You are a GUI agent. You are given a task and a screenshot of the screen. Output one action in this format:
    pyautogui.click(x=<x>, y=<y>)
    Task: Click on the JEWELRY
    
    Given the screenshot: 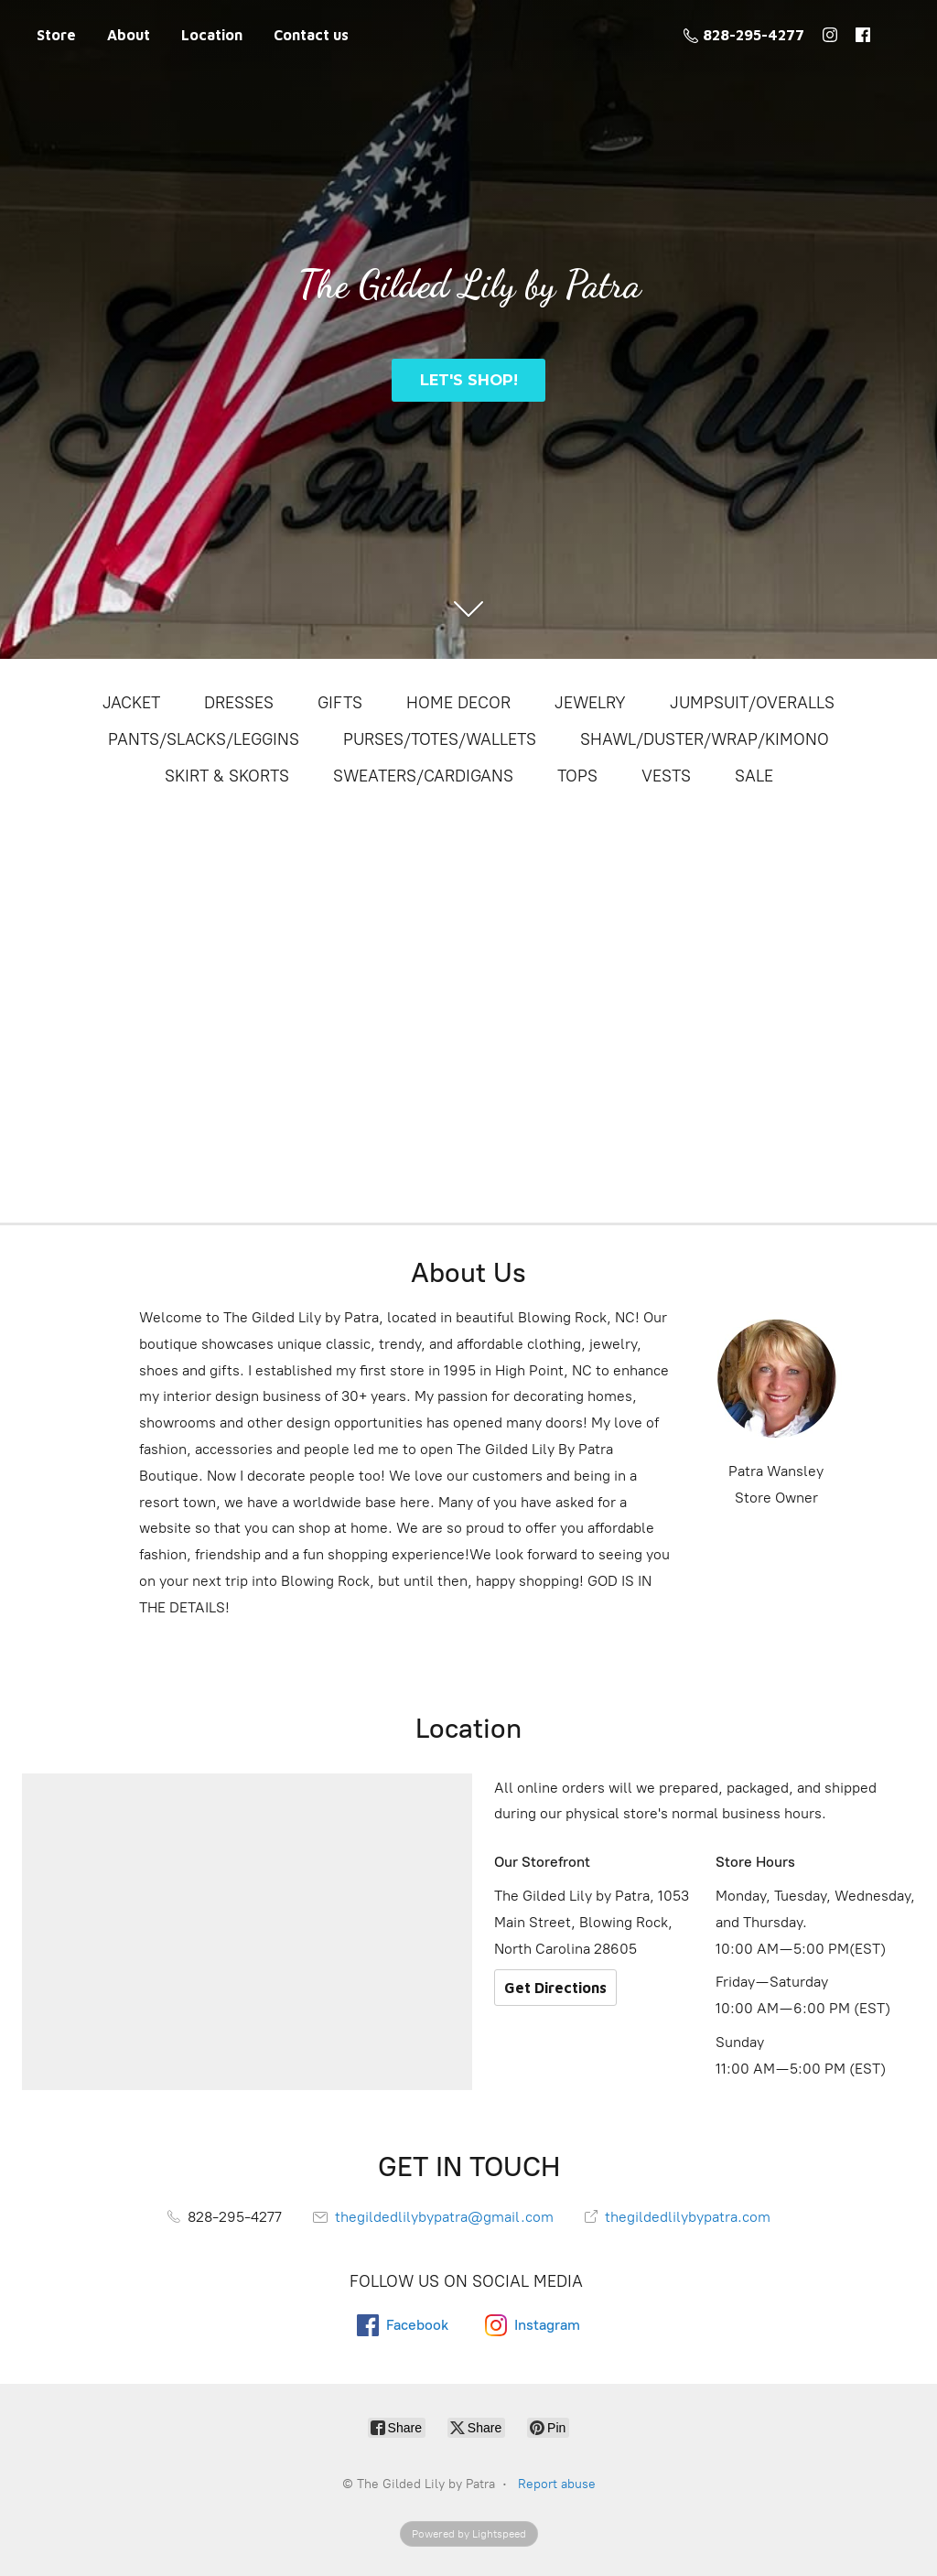 What is the action you would take?
    pyautogui.click(x=590, y=703)
    